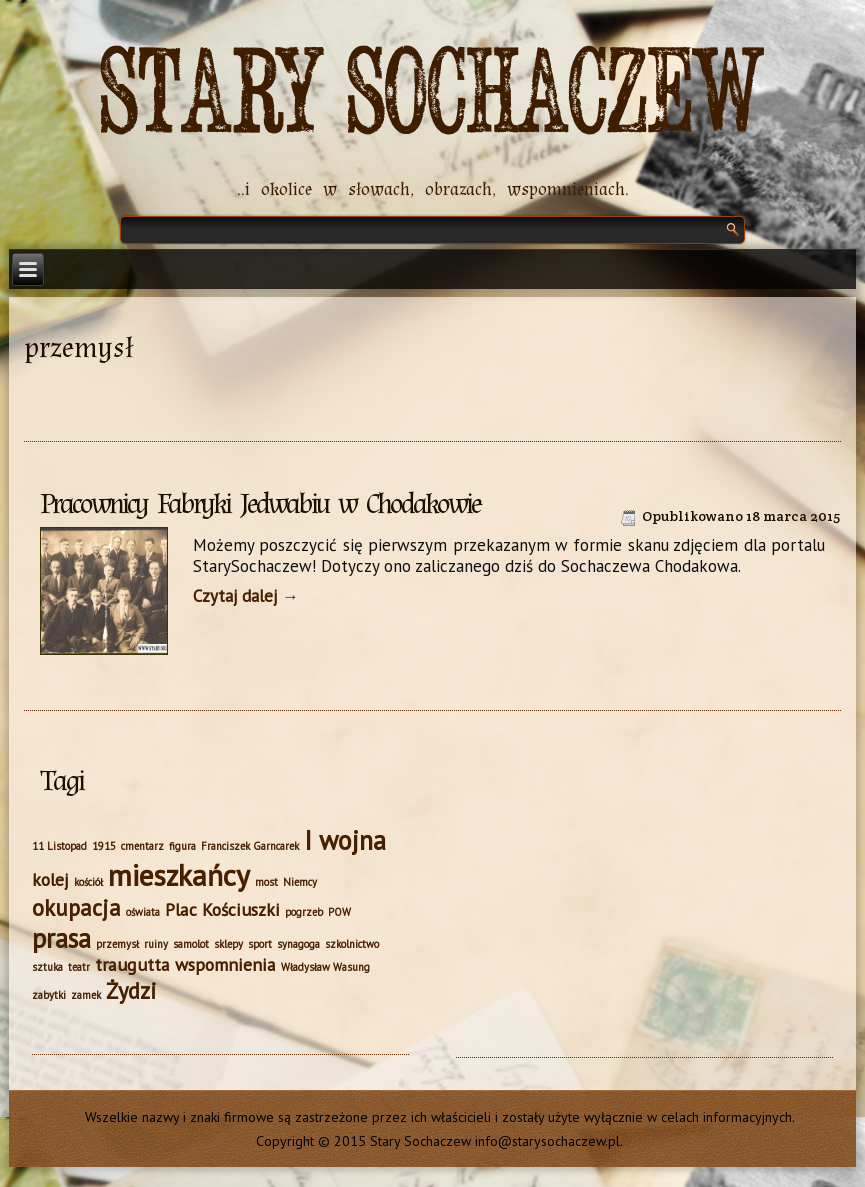  Describe the element at coordinates (49, 995) in the screenshot. I see `zabytki [zabytki (1 element)]` at that location.